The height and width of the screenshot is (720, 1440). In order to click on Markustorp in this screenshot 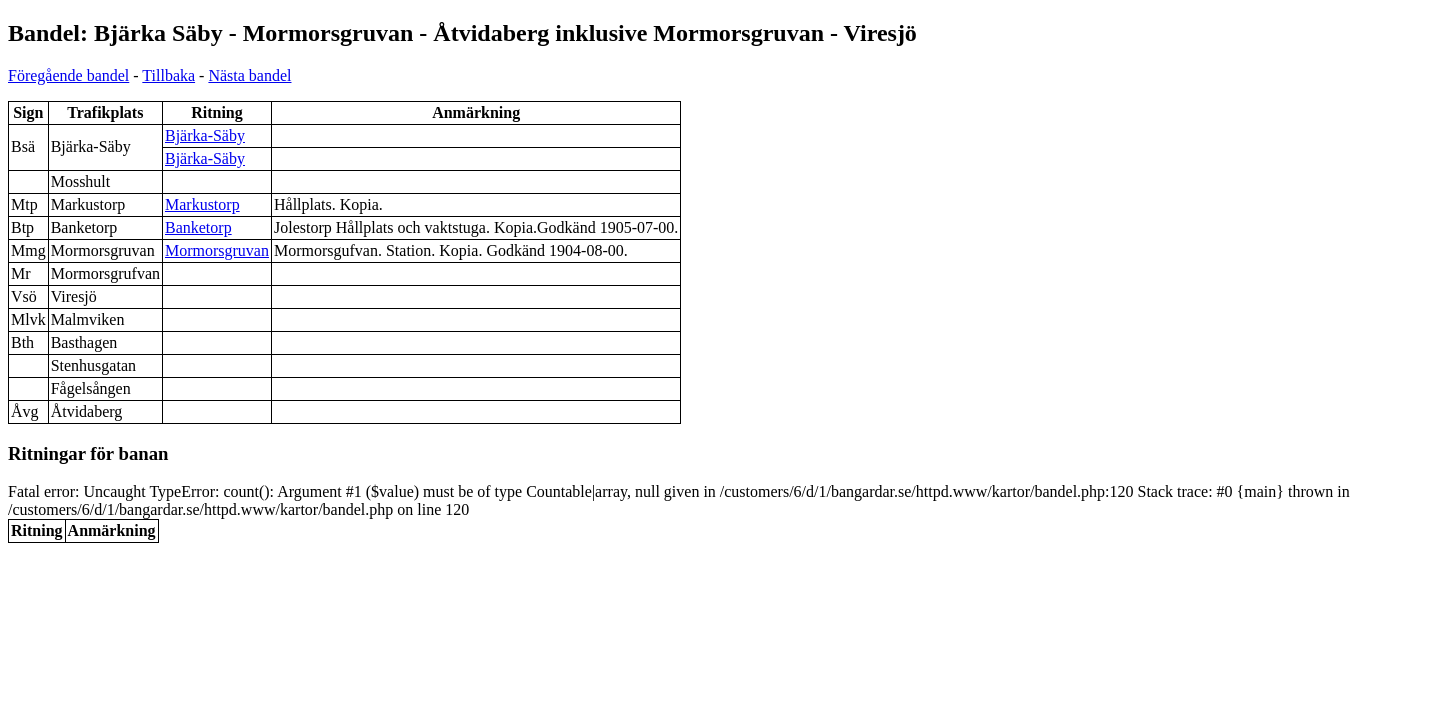, I will do `click(202, 204)`.